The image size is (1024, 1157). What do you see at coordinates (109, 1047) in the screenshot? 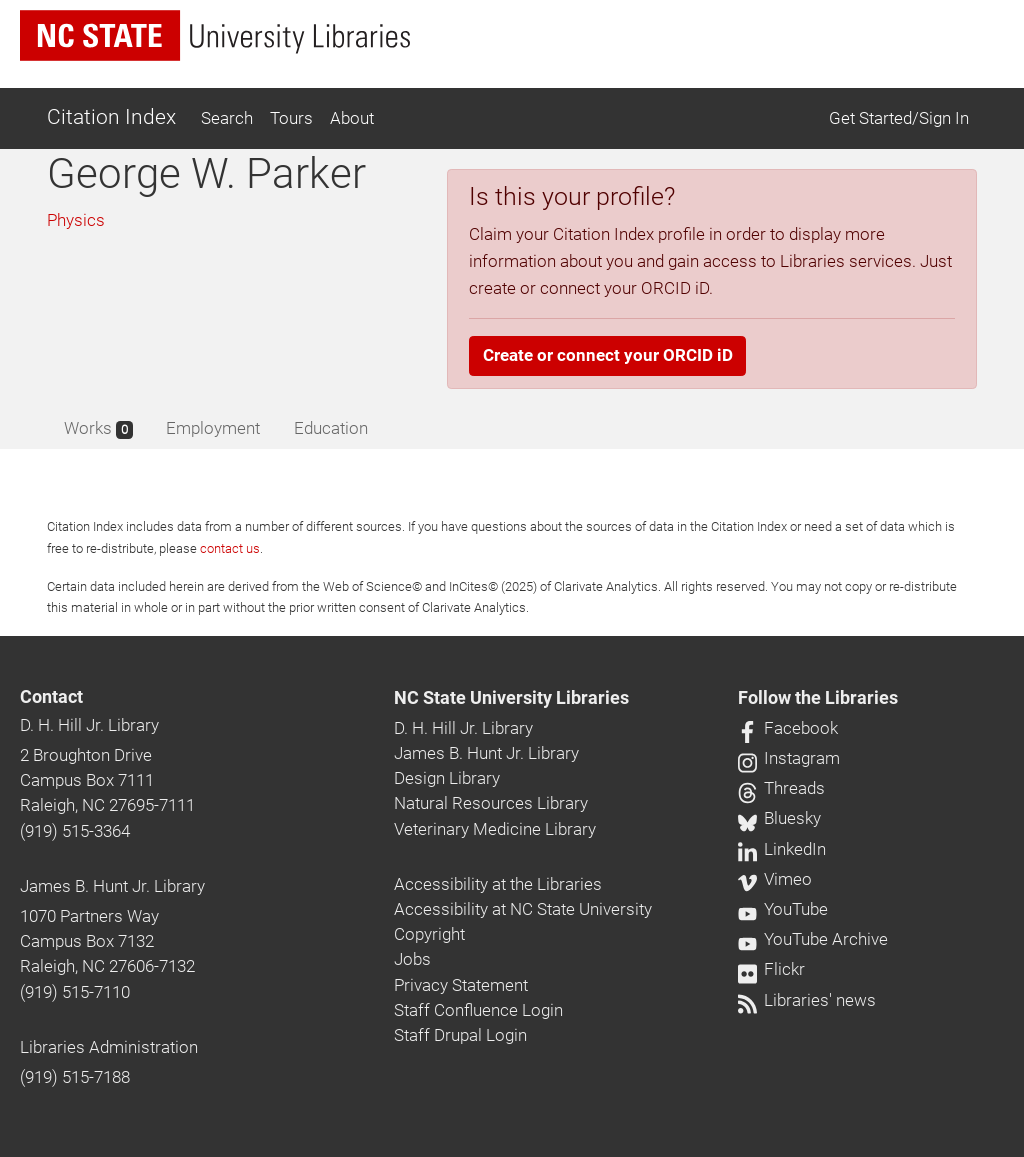
I see `Libraries Administration` at bounding box center [109, 1047].